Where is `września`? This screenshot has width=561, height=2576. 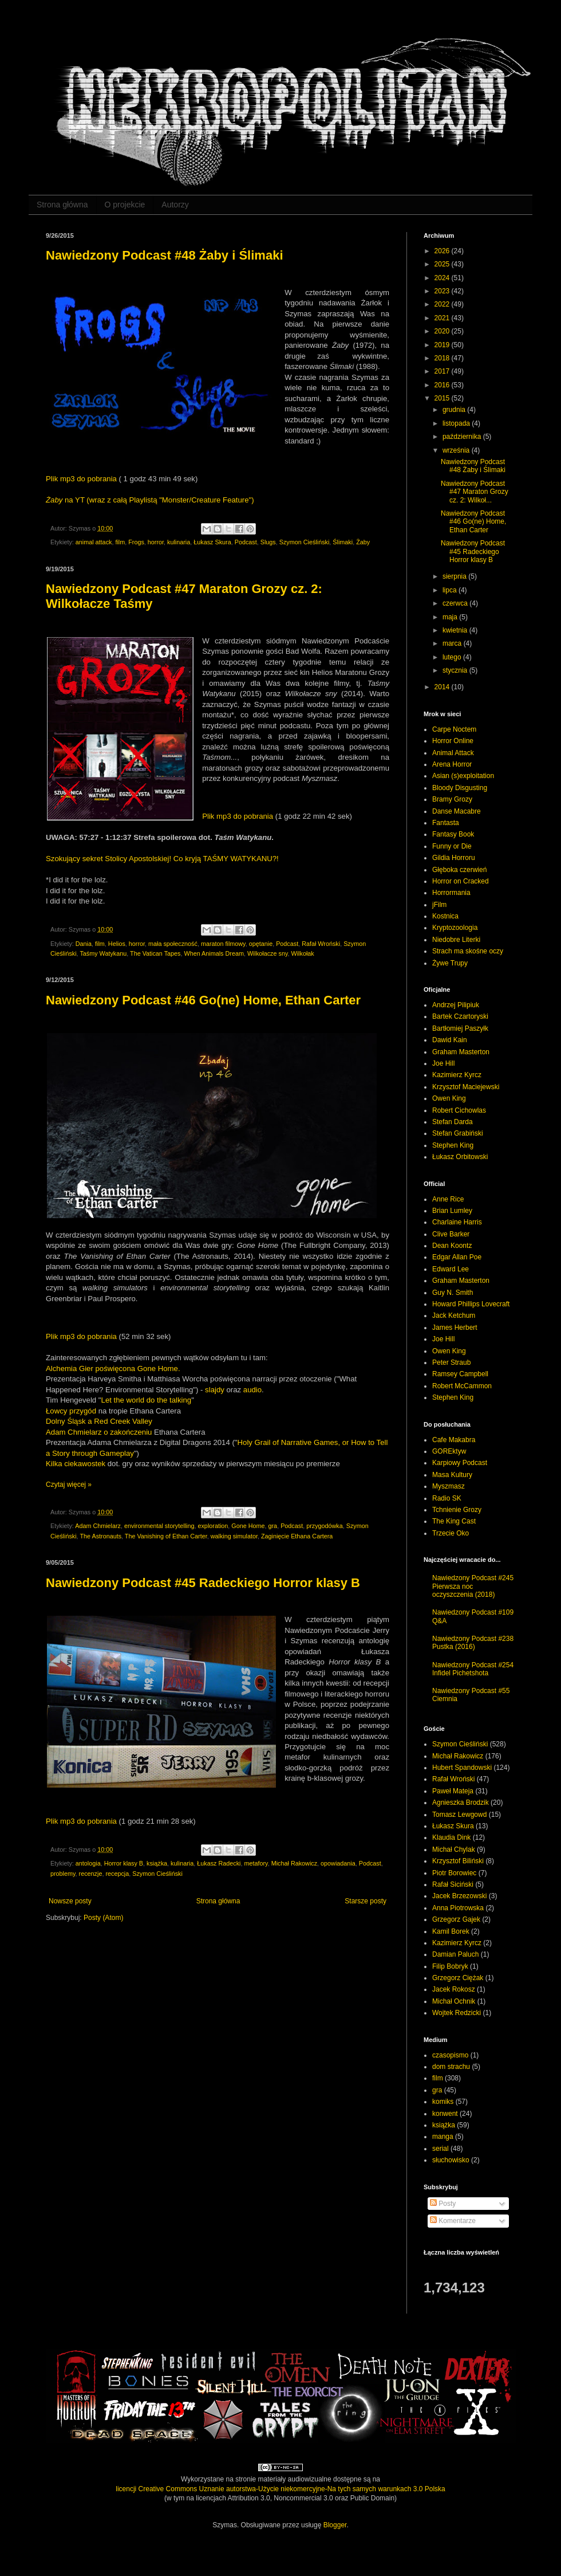
września is located at coordinates (457, 450).